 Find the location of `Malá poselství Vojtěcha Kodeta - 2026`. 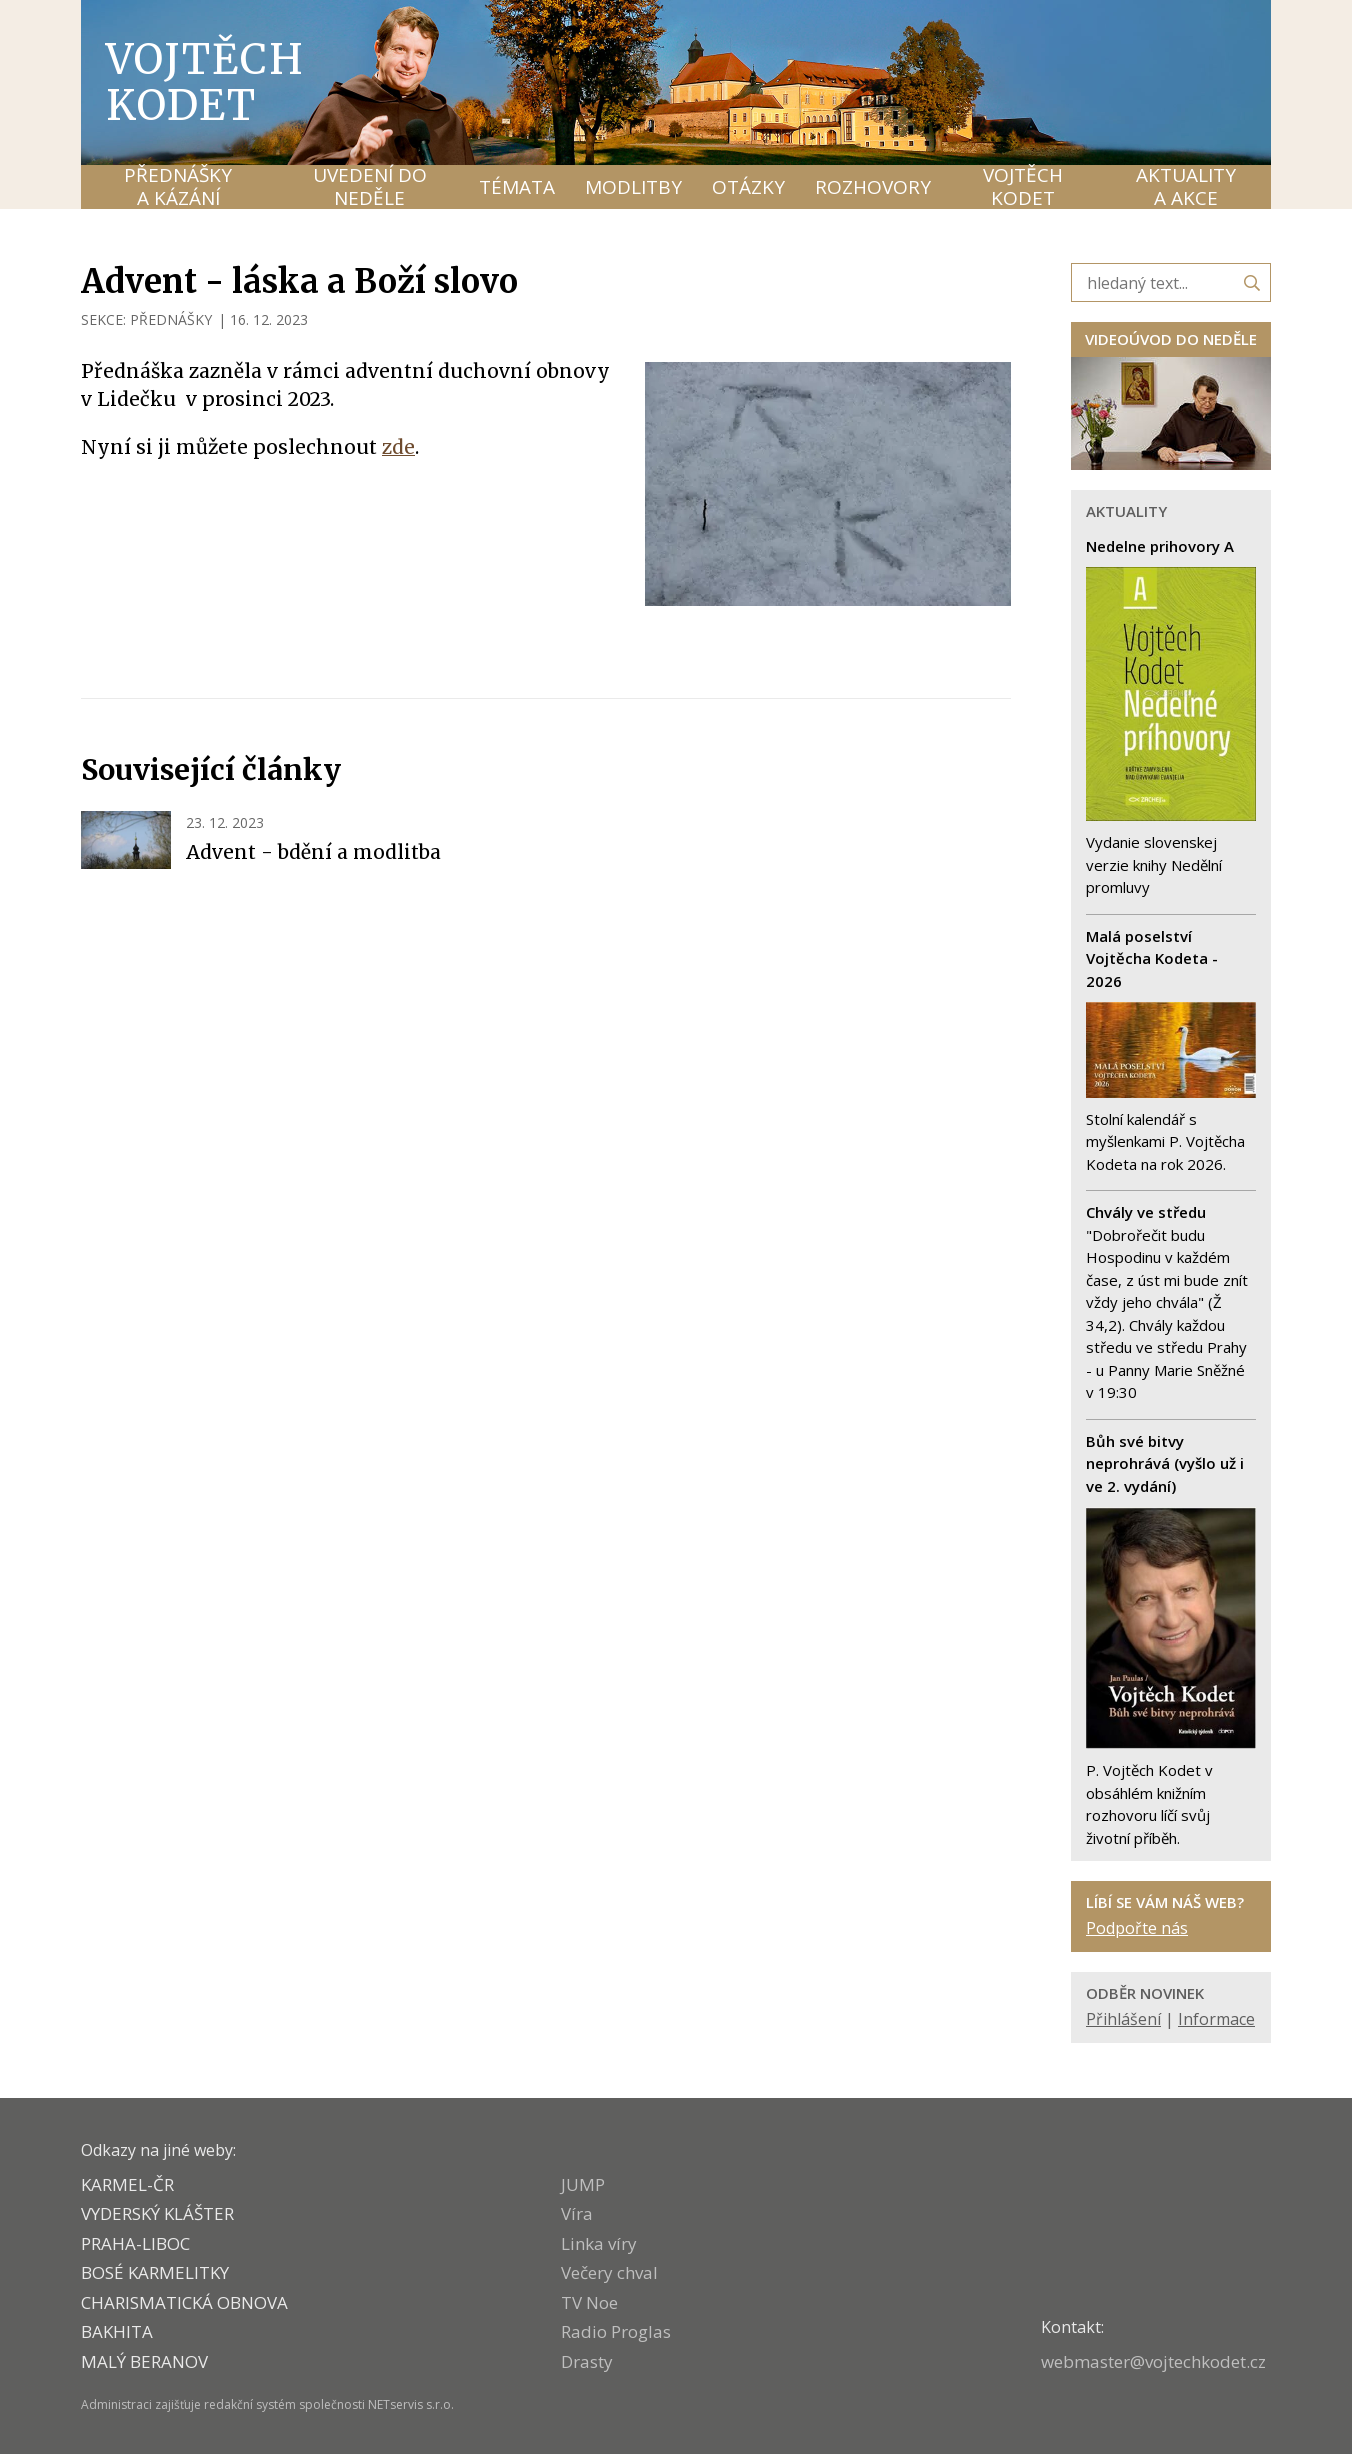

Malá poselství Vojtěcha Kodeta - 2026 is located at coordinates (1152, 958).